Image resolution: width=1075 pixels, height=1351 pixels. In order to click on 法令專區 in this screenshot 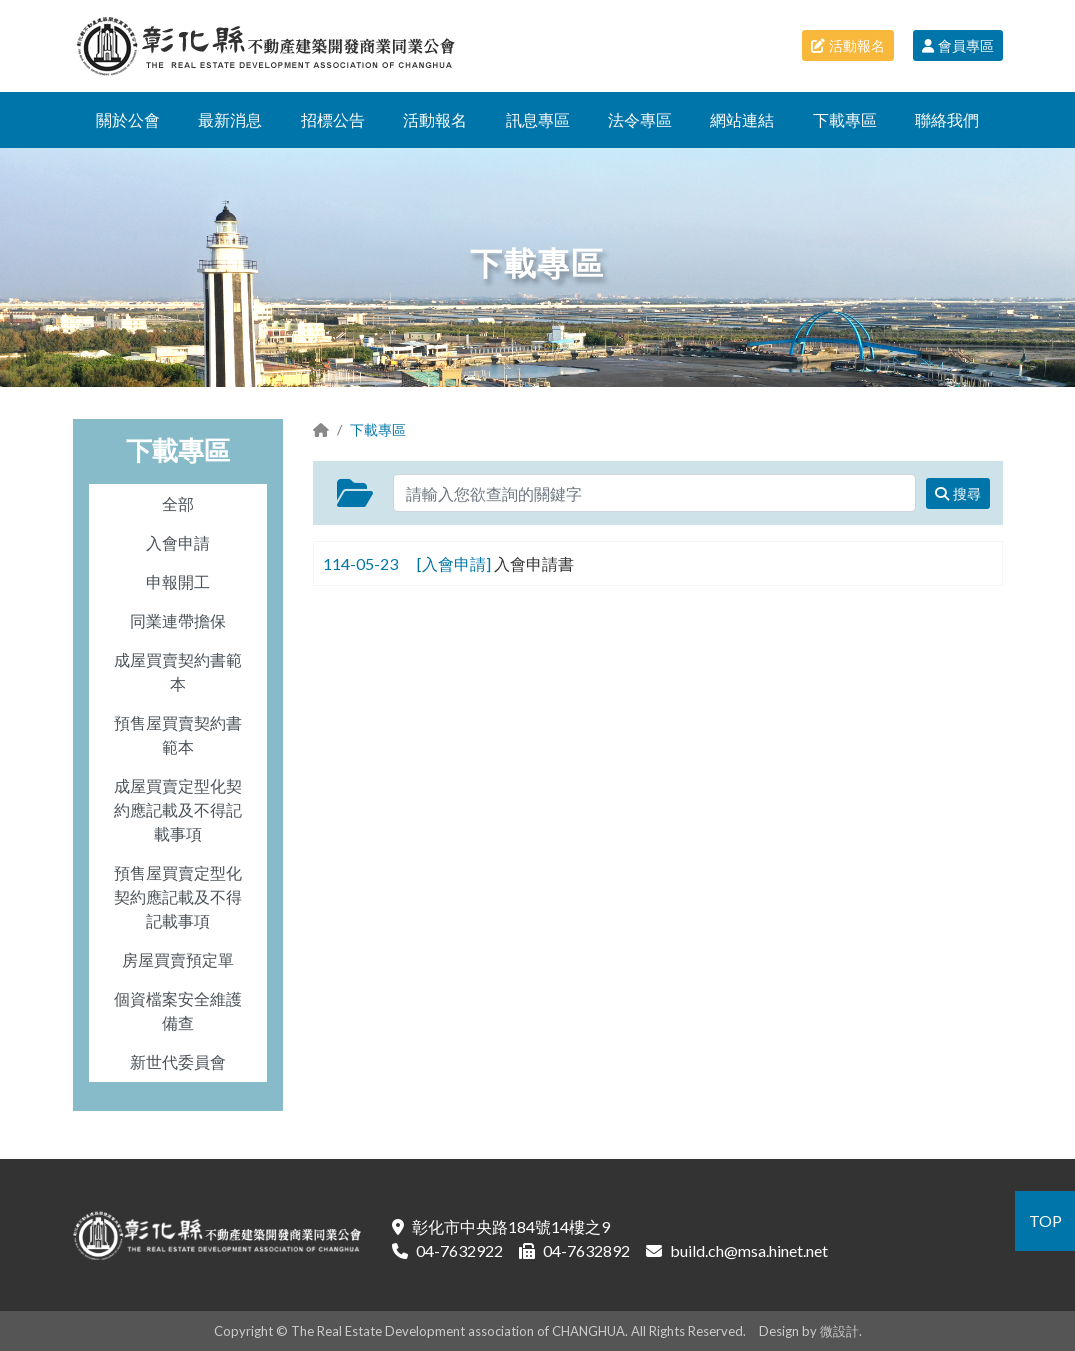, I will do `click(640, 119)`.